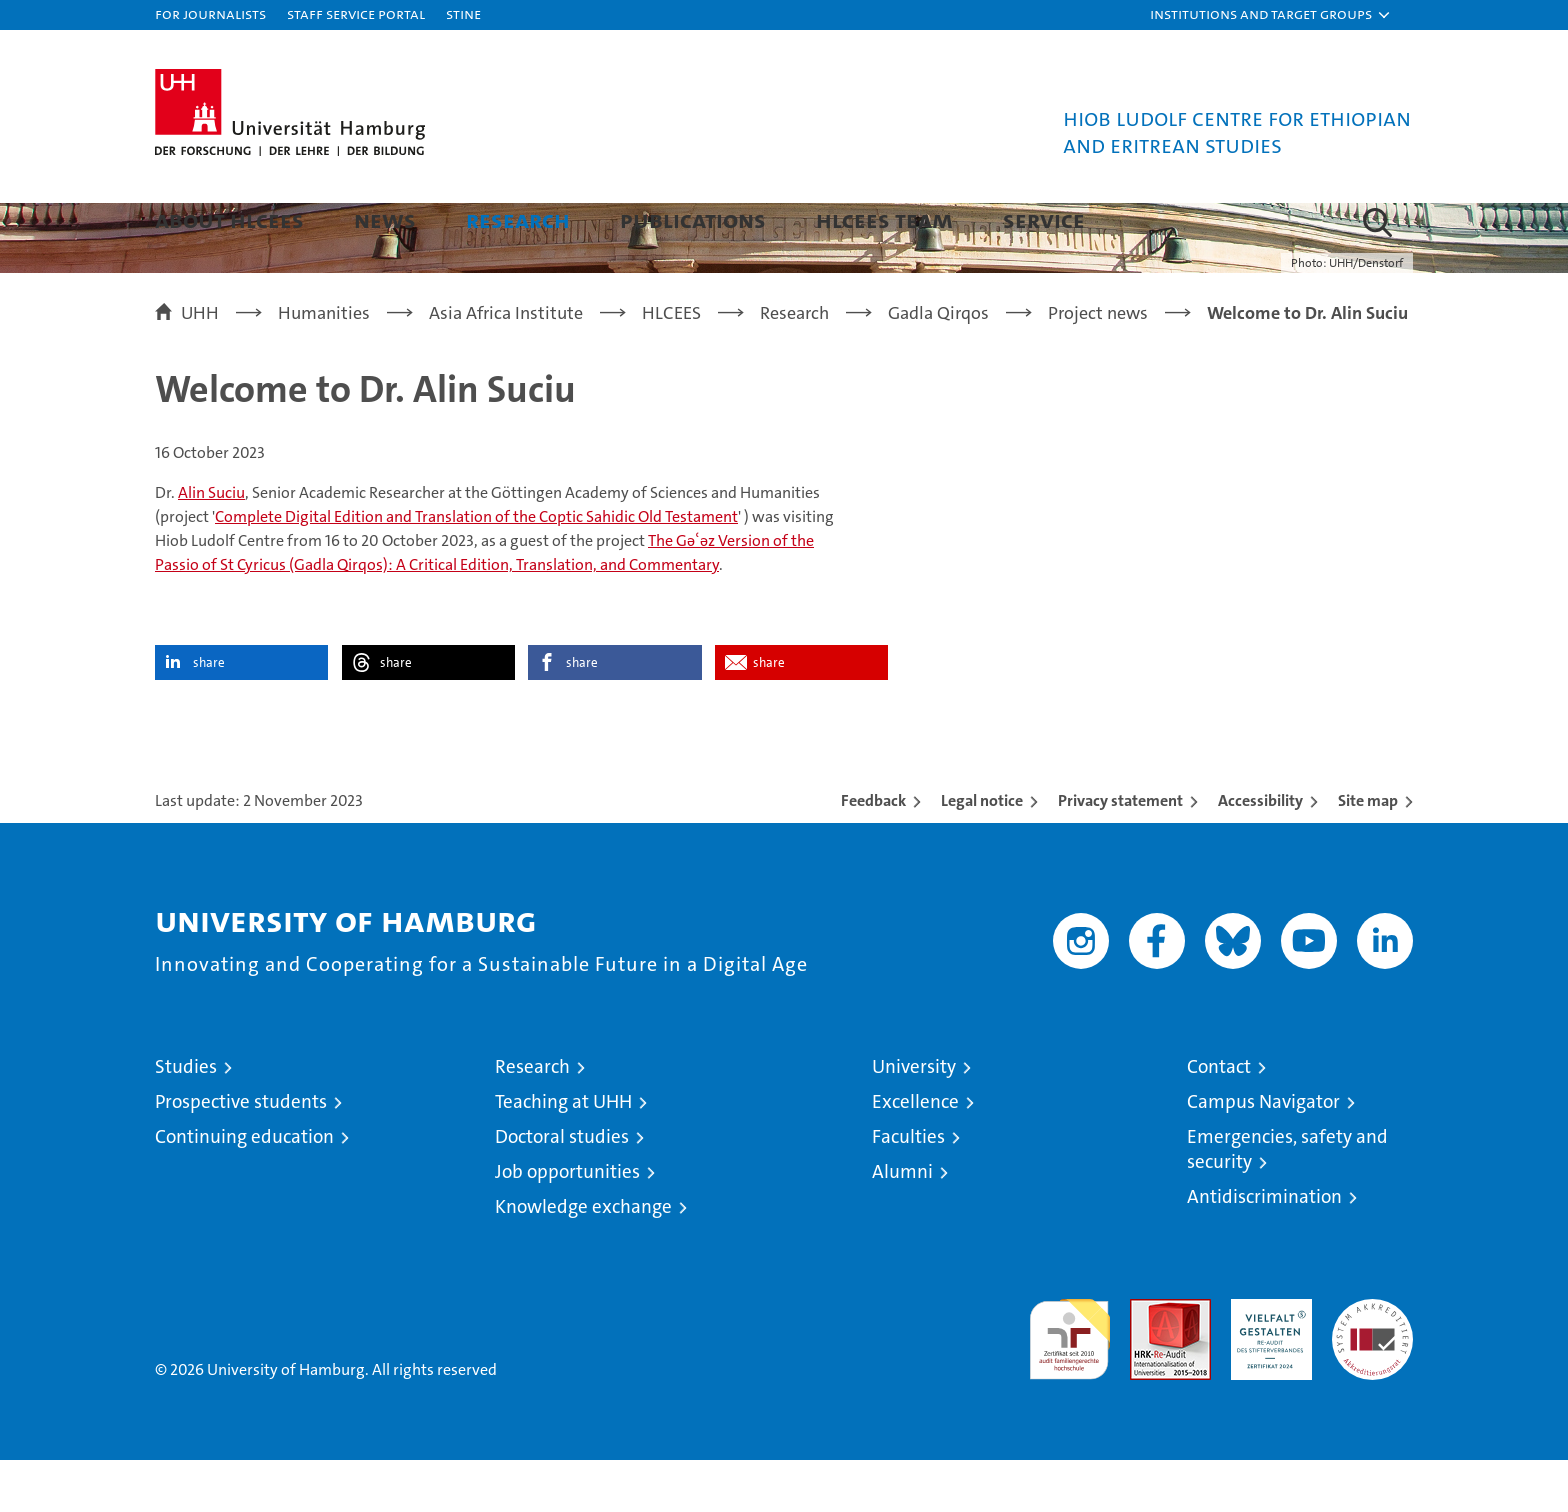  What do you see at coordinates (563, 1153) in the screenshot?
I see `Teaching at UHH` at bounding box center [563, 1153].